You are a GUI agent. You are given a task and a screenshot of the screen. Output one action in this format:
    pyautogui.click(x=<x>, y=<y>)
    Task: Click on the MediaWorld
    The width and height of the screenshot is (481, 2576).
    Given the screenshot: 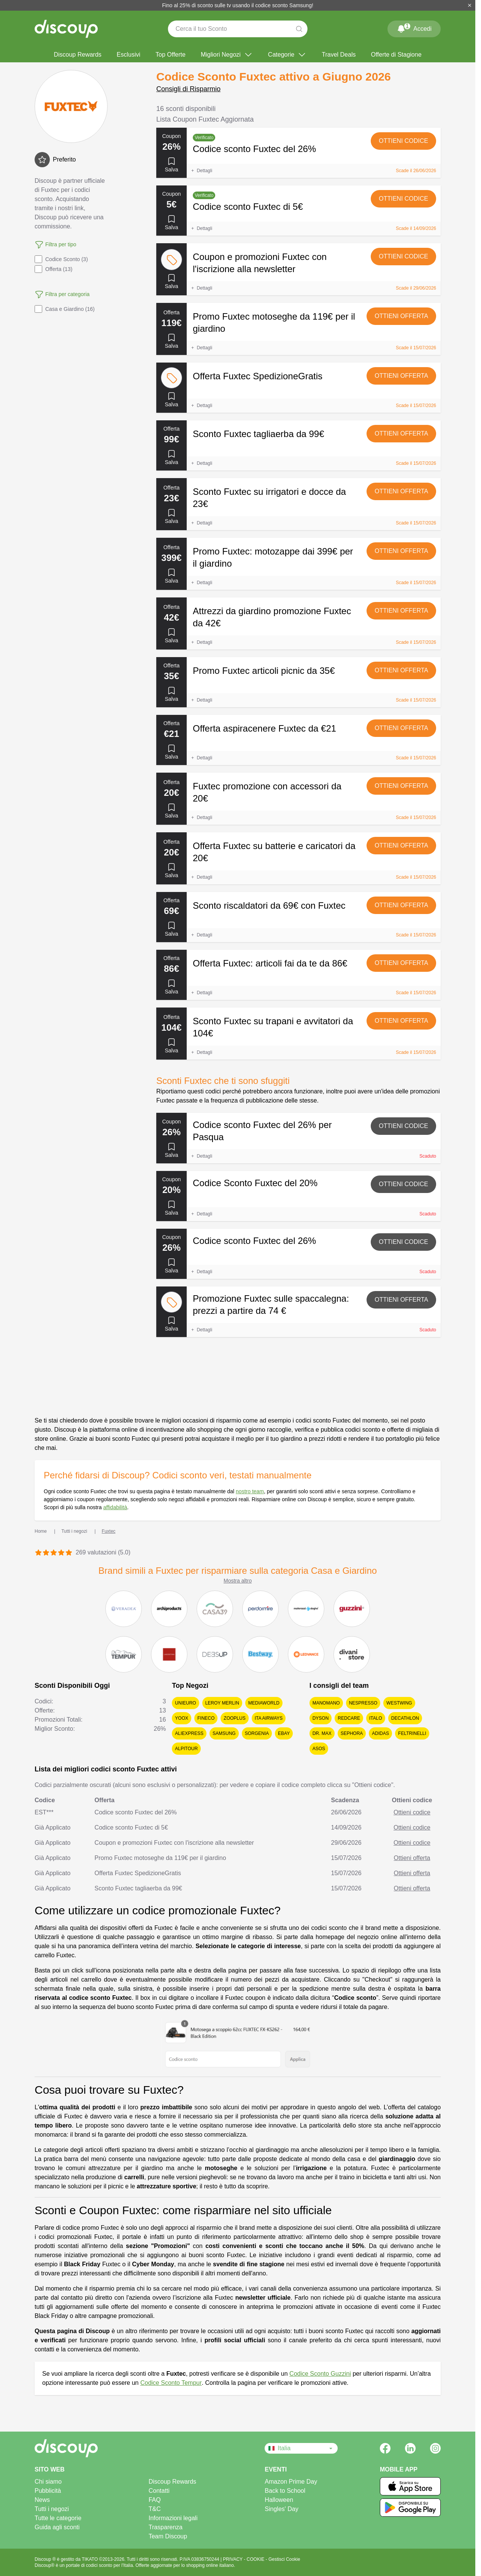 What is the action you would take?
    pyautogui.click(x=263, y=1703)
    